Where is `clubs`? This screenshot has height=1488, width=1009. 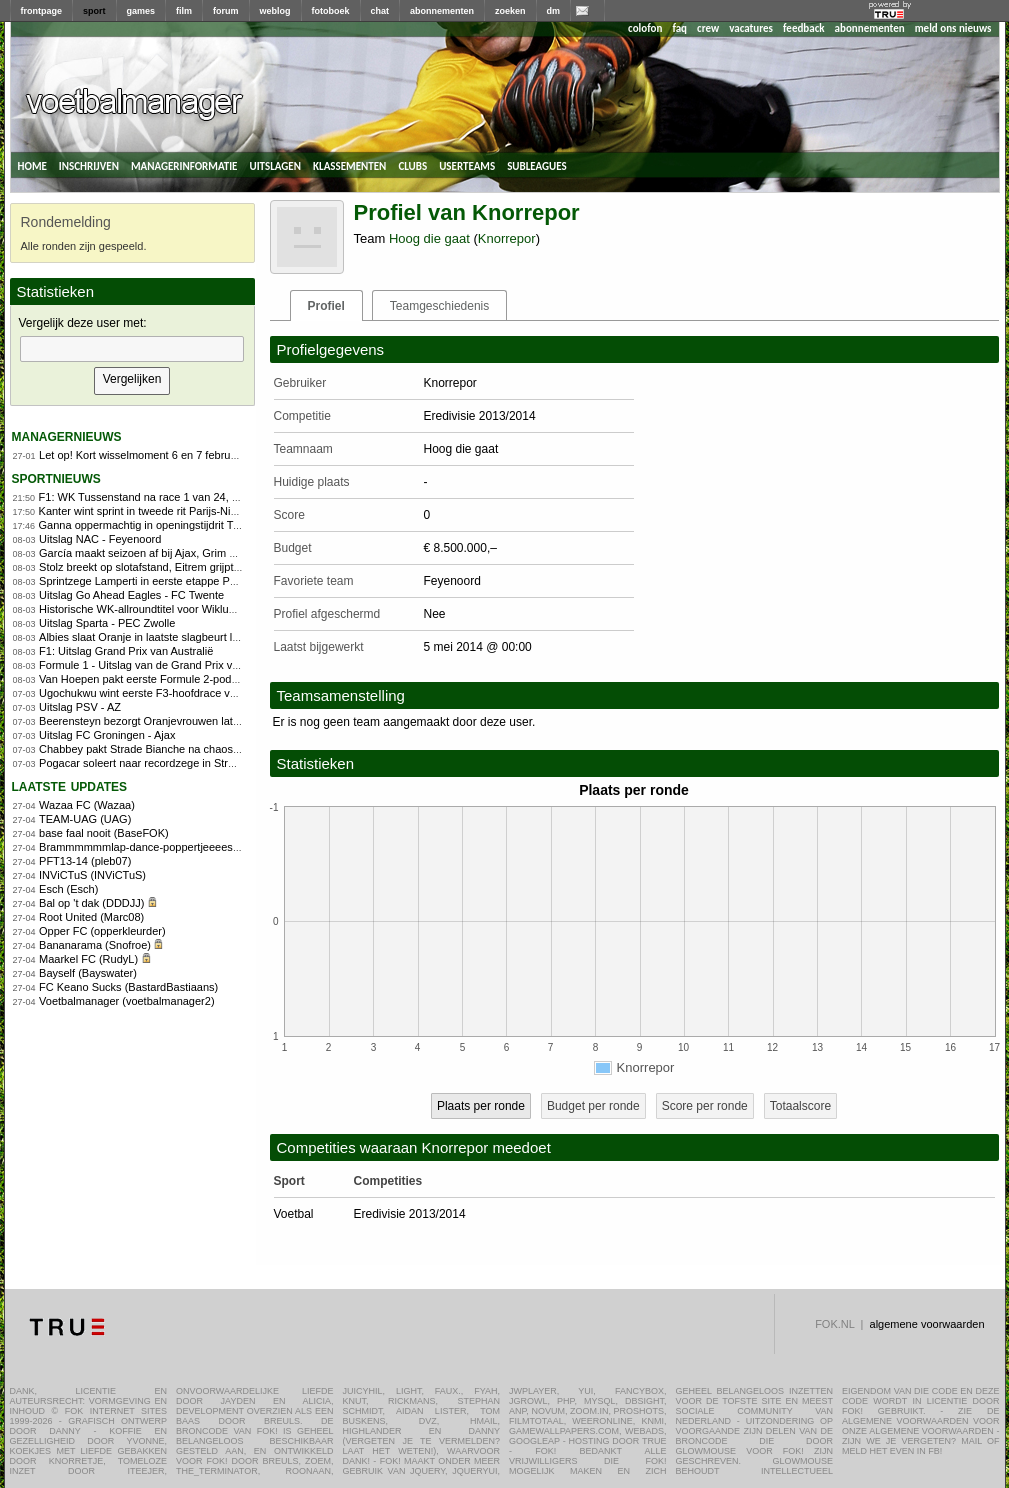 clubs is located at coordinates (412, 165).